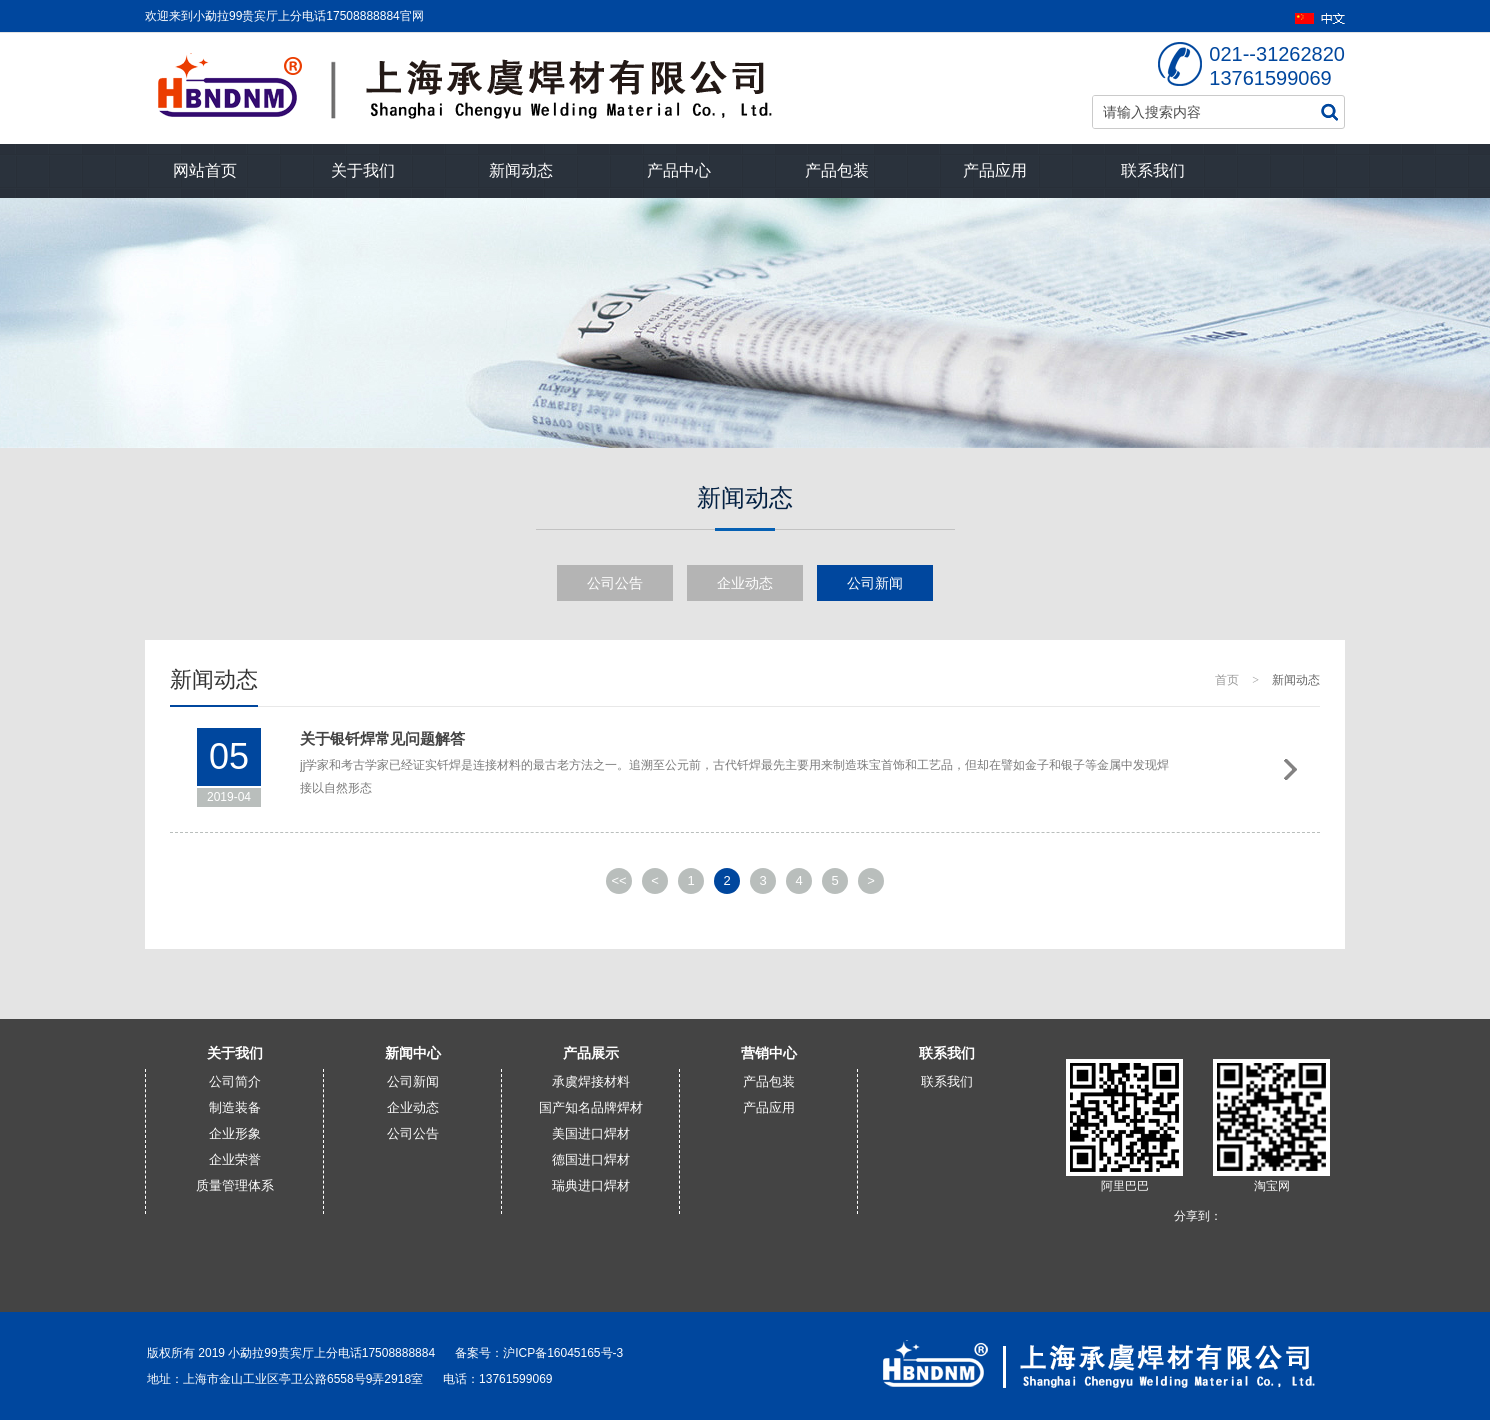  I want to click on 国产知名品牌焊材, so click(591, 1107).